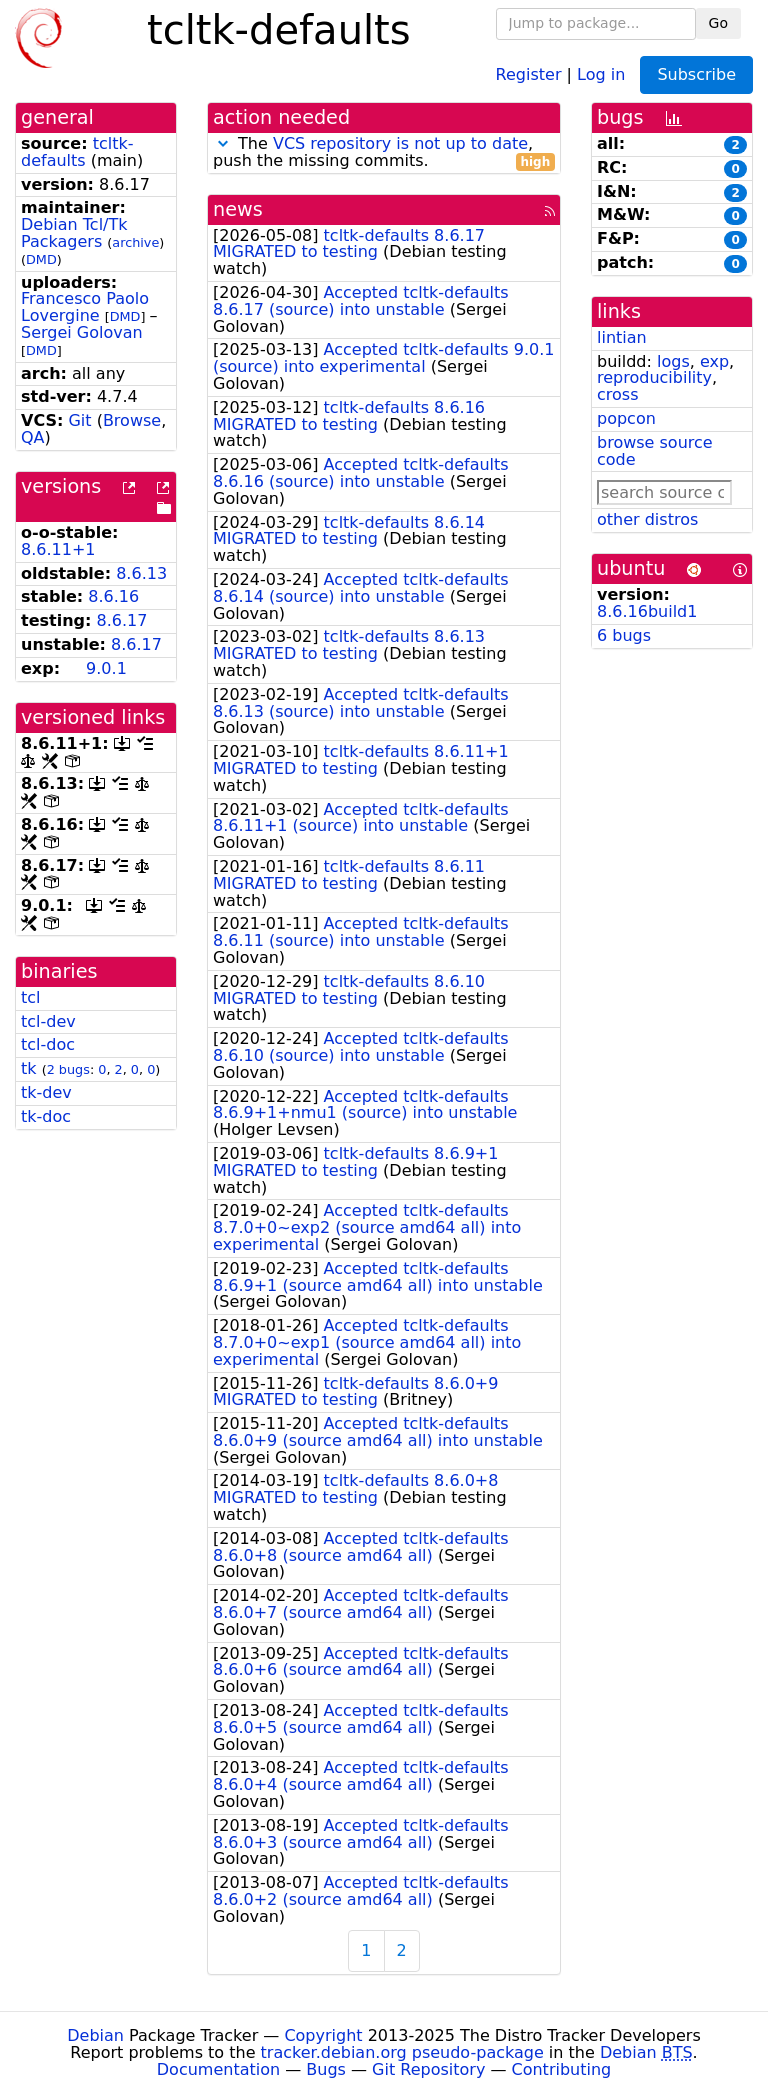 The width and height of the screenshot is (768, 2095). I want to click on tcl, so click(31, 997).